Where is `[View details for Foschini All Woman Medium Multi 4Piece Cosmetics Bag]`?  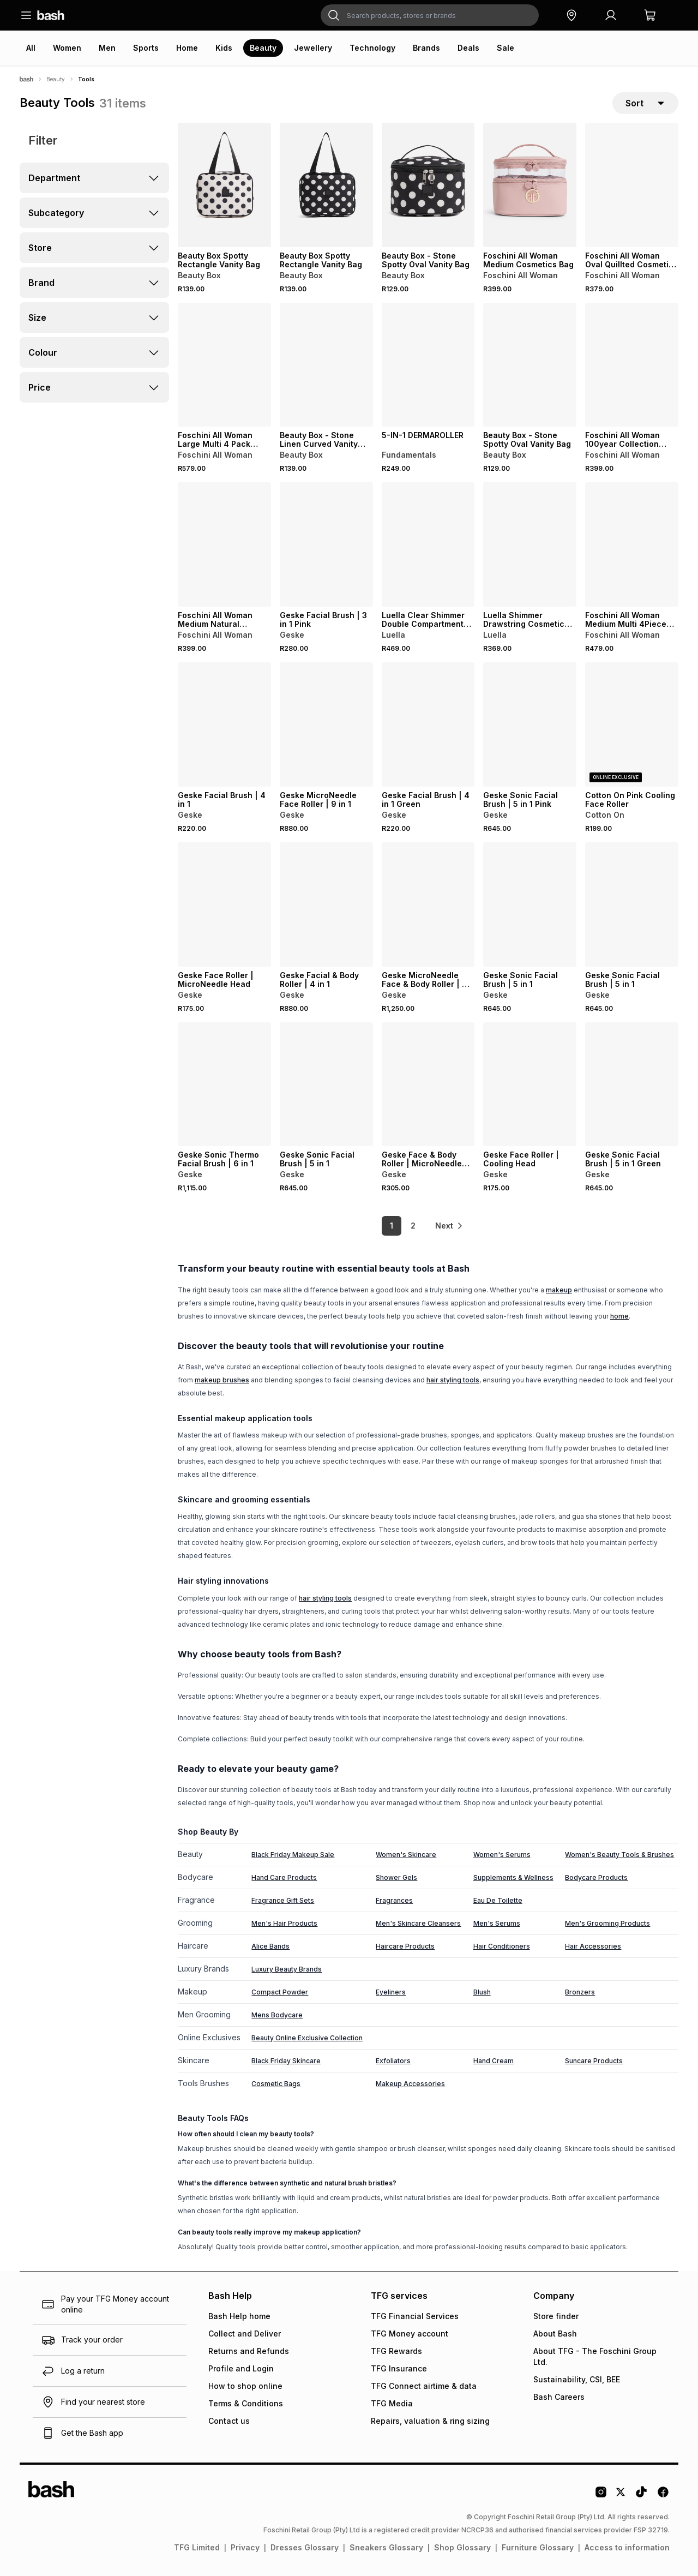
[View details for Foschini All Woman Medium Multi 4Piece Cosmetics Bag] is located at coordinates (631, 545).